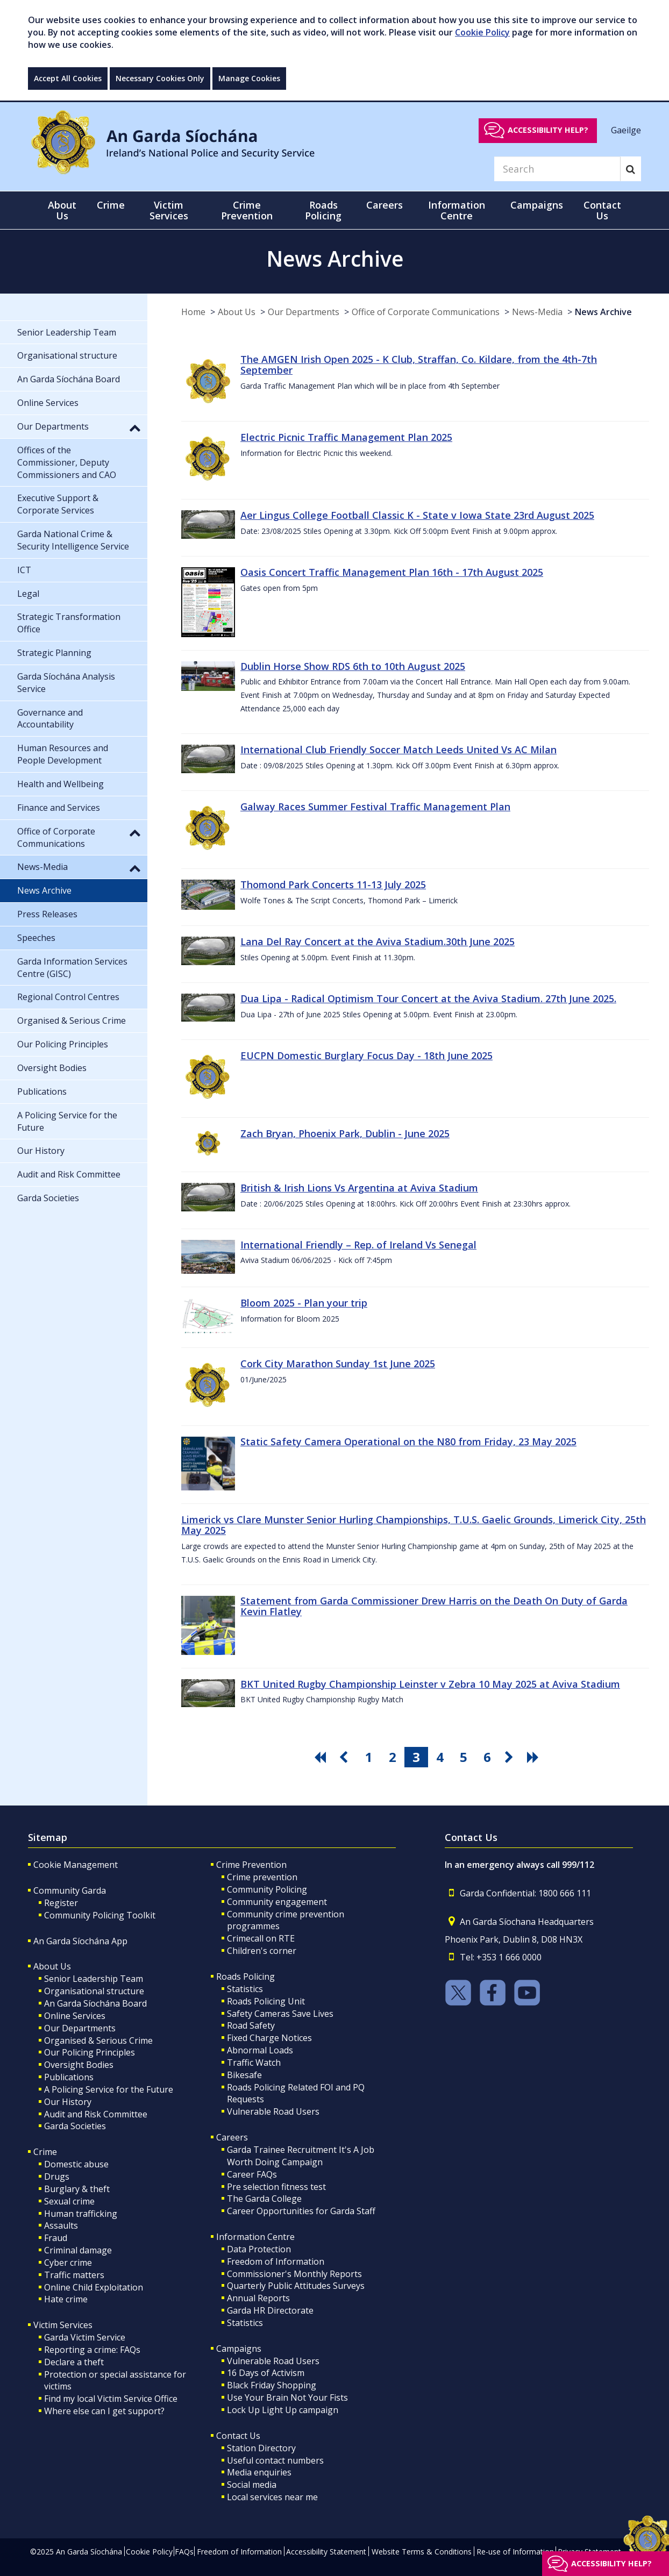 The image size is (669, 2576). Describe the element at coordinates (294, 2274) in the screenshot. I see `Commissioner's Monthly Reports` at that location.